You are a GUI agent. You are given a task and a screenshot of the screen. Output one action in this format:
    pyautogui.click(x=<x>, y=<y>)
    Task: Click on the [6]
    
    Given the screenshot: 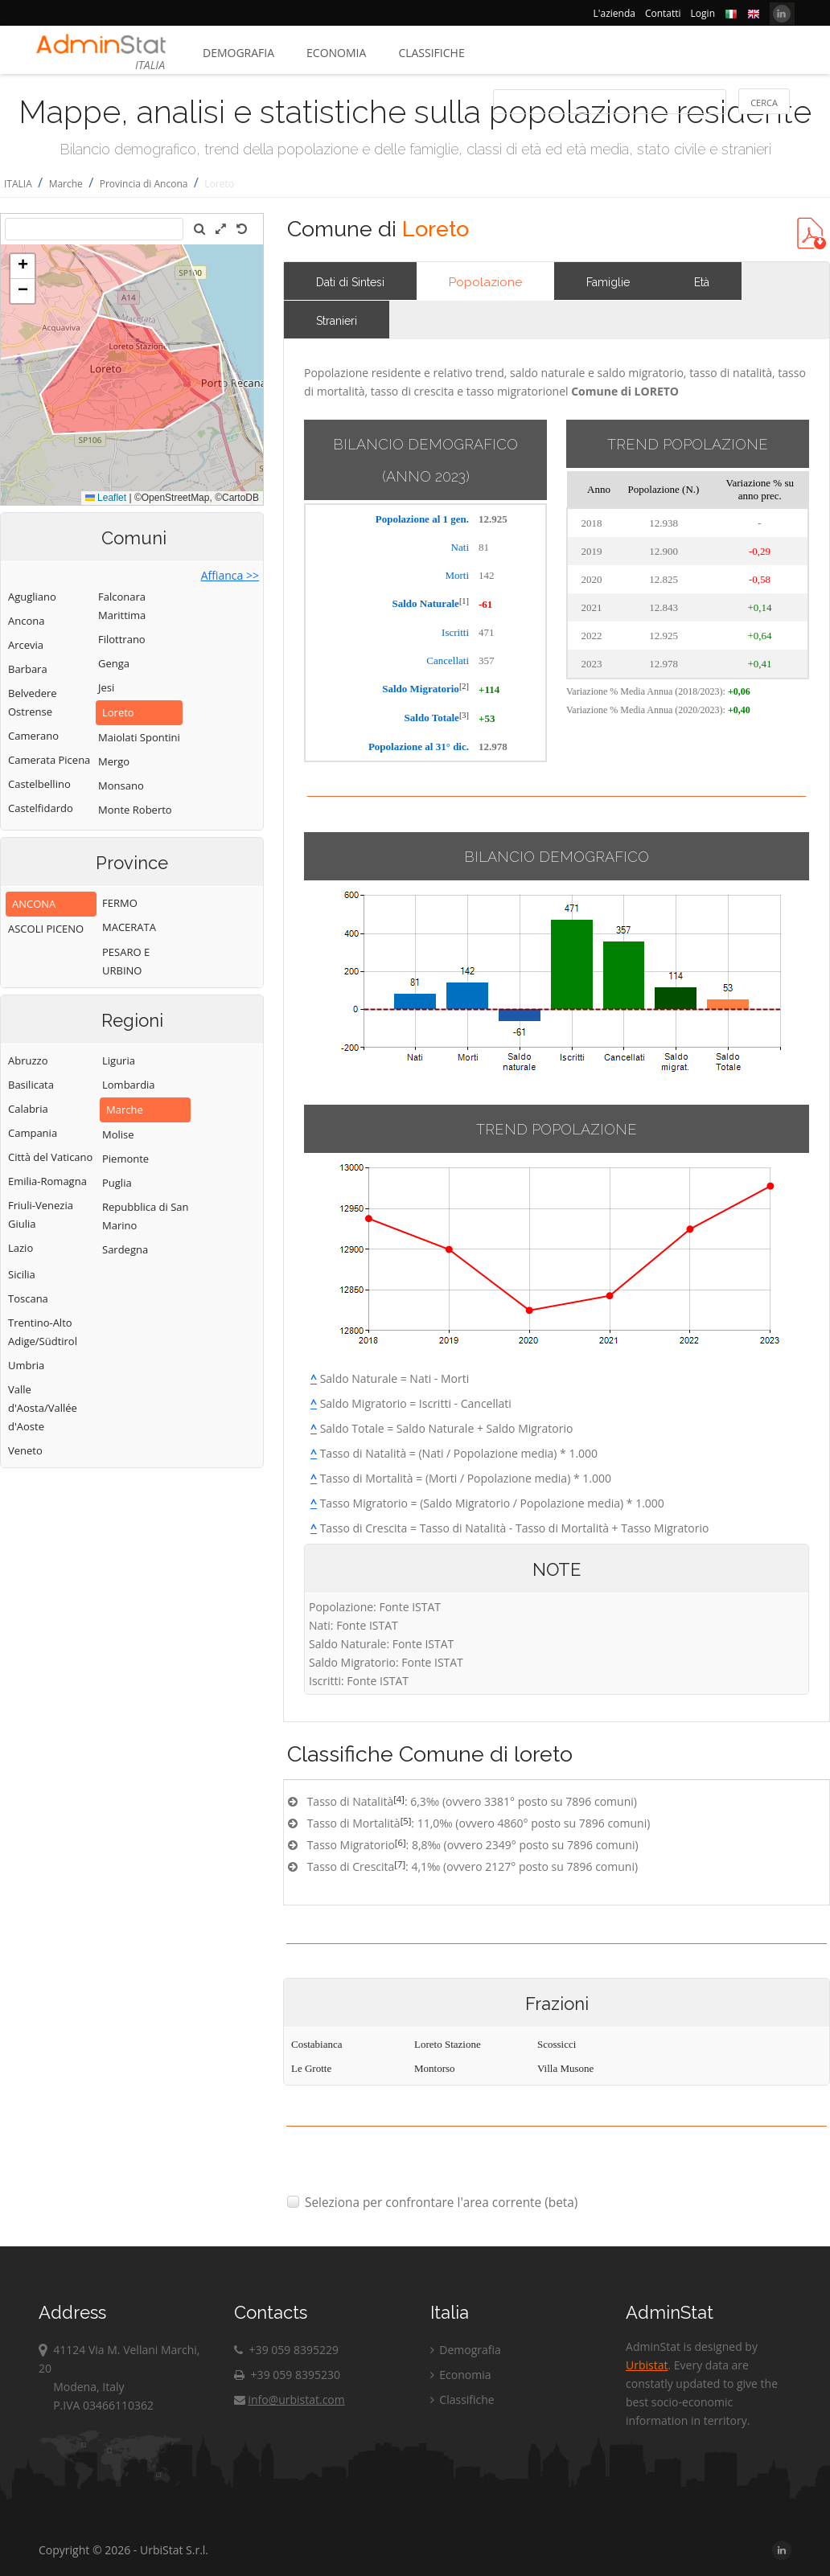 What is the action you would take?
    pyautogui.click(x=400, y=1842)
    